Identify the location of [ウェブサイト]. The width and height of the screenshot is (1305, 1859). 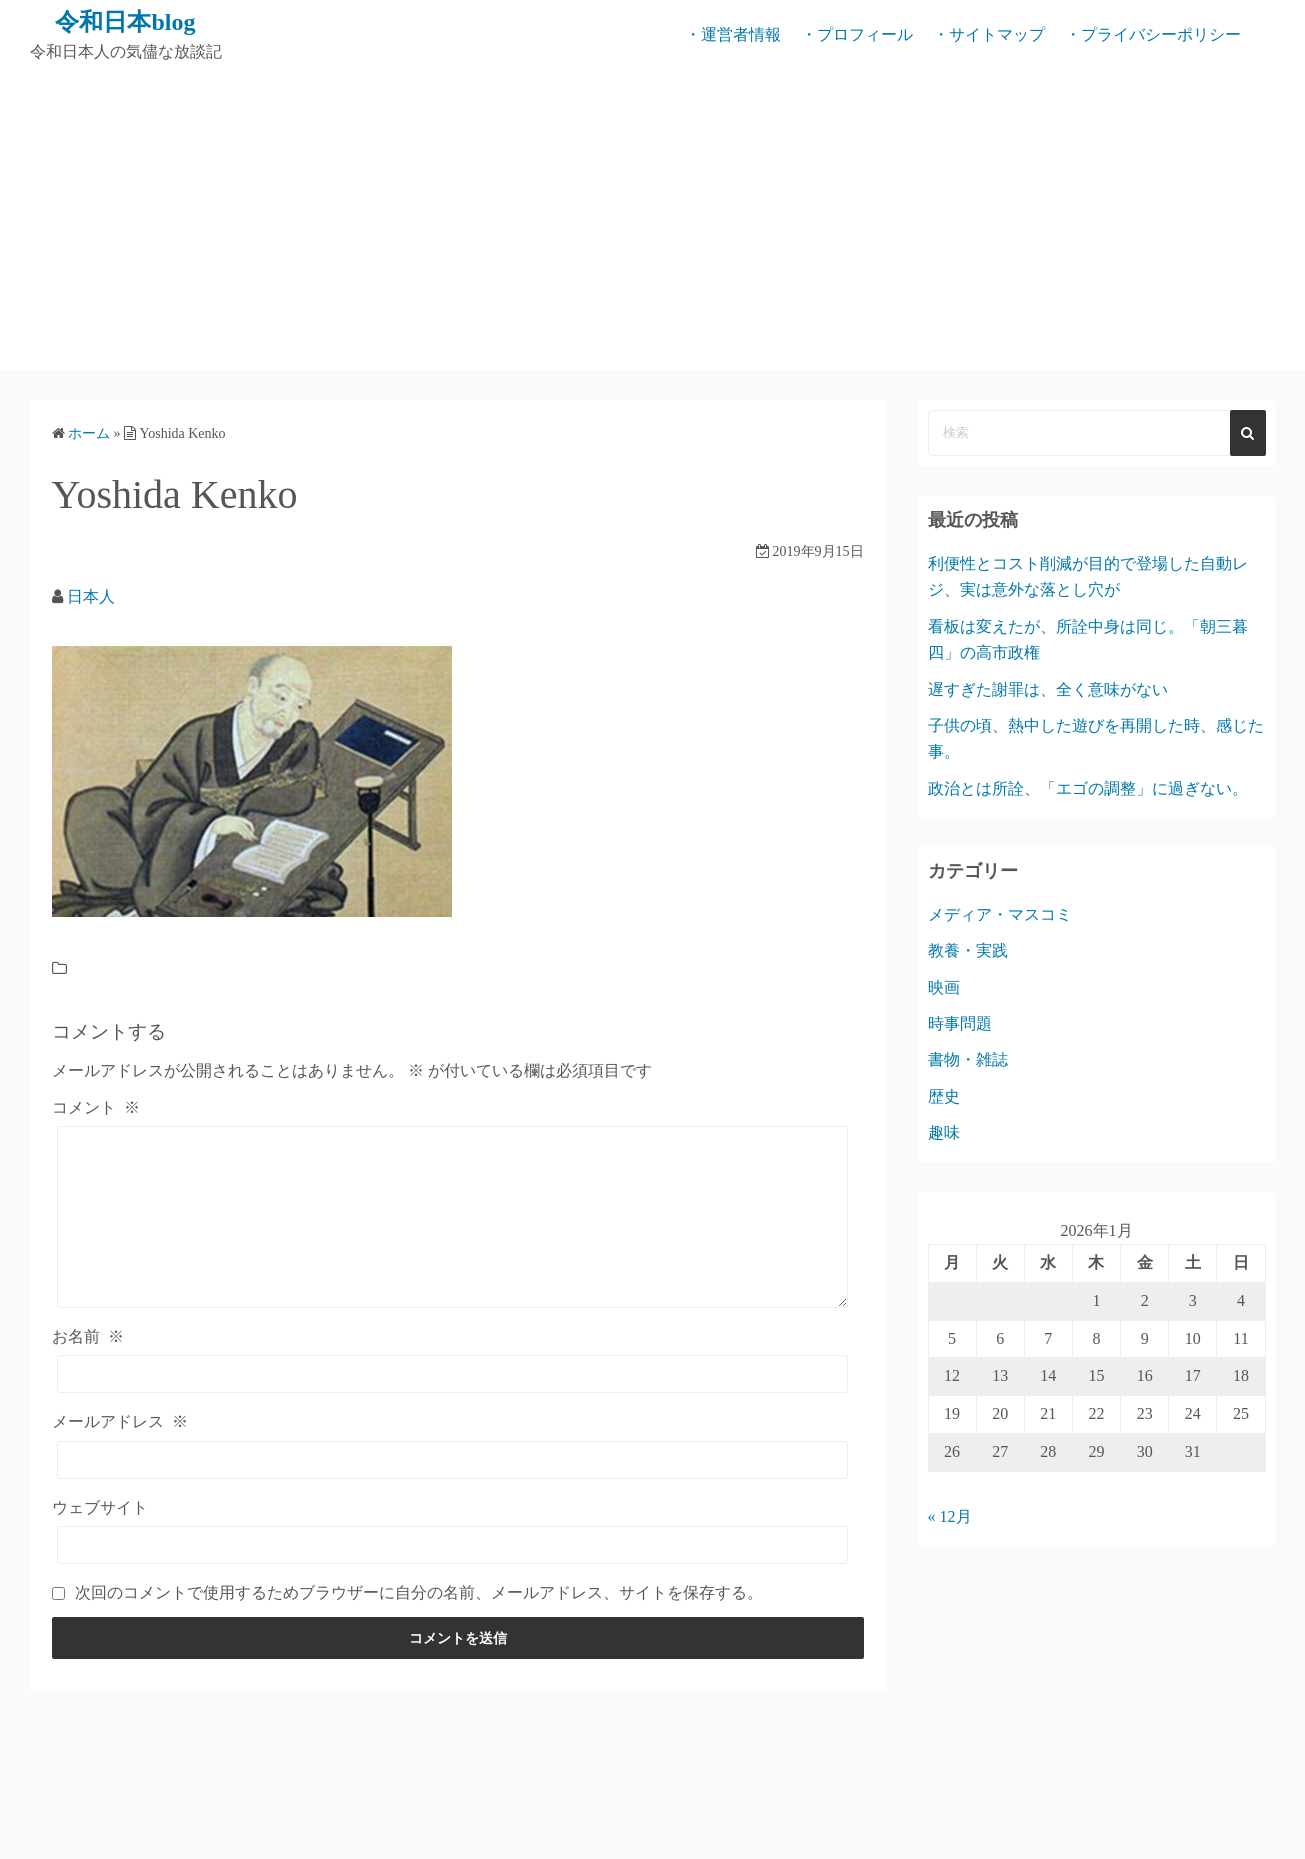
(453, 1545).